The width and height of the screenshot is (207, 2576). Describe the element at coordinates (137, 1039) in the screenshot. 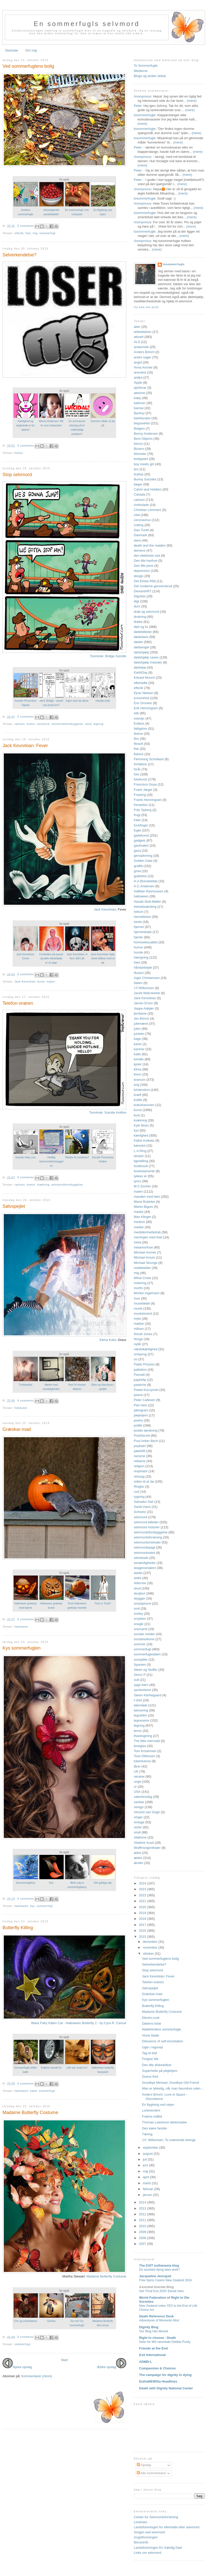

I see `kage` at that location.